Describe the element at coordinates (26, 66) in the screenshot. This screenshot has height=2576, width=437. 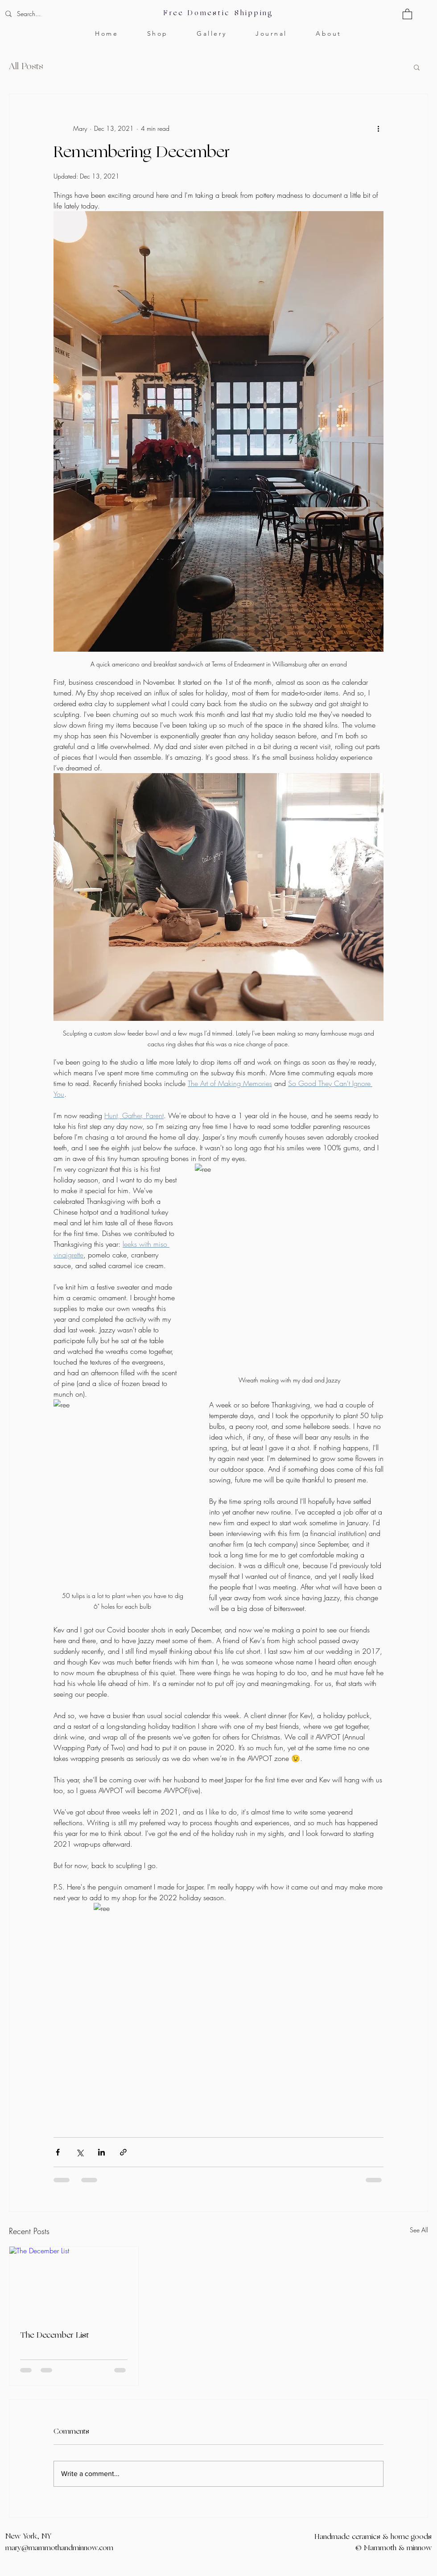
I see `All Posts` at that location.